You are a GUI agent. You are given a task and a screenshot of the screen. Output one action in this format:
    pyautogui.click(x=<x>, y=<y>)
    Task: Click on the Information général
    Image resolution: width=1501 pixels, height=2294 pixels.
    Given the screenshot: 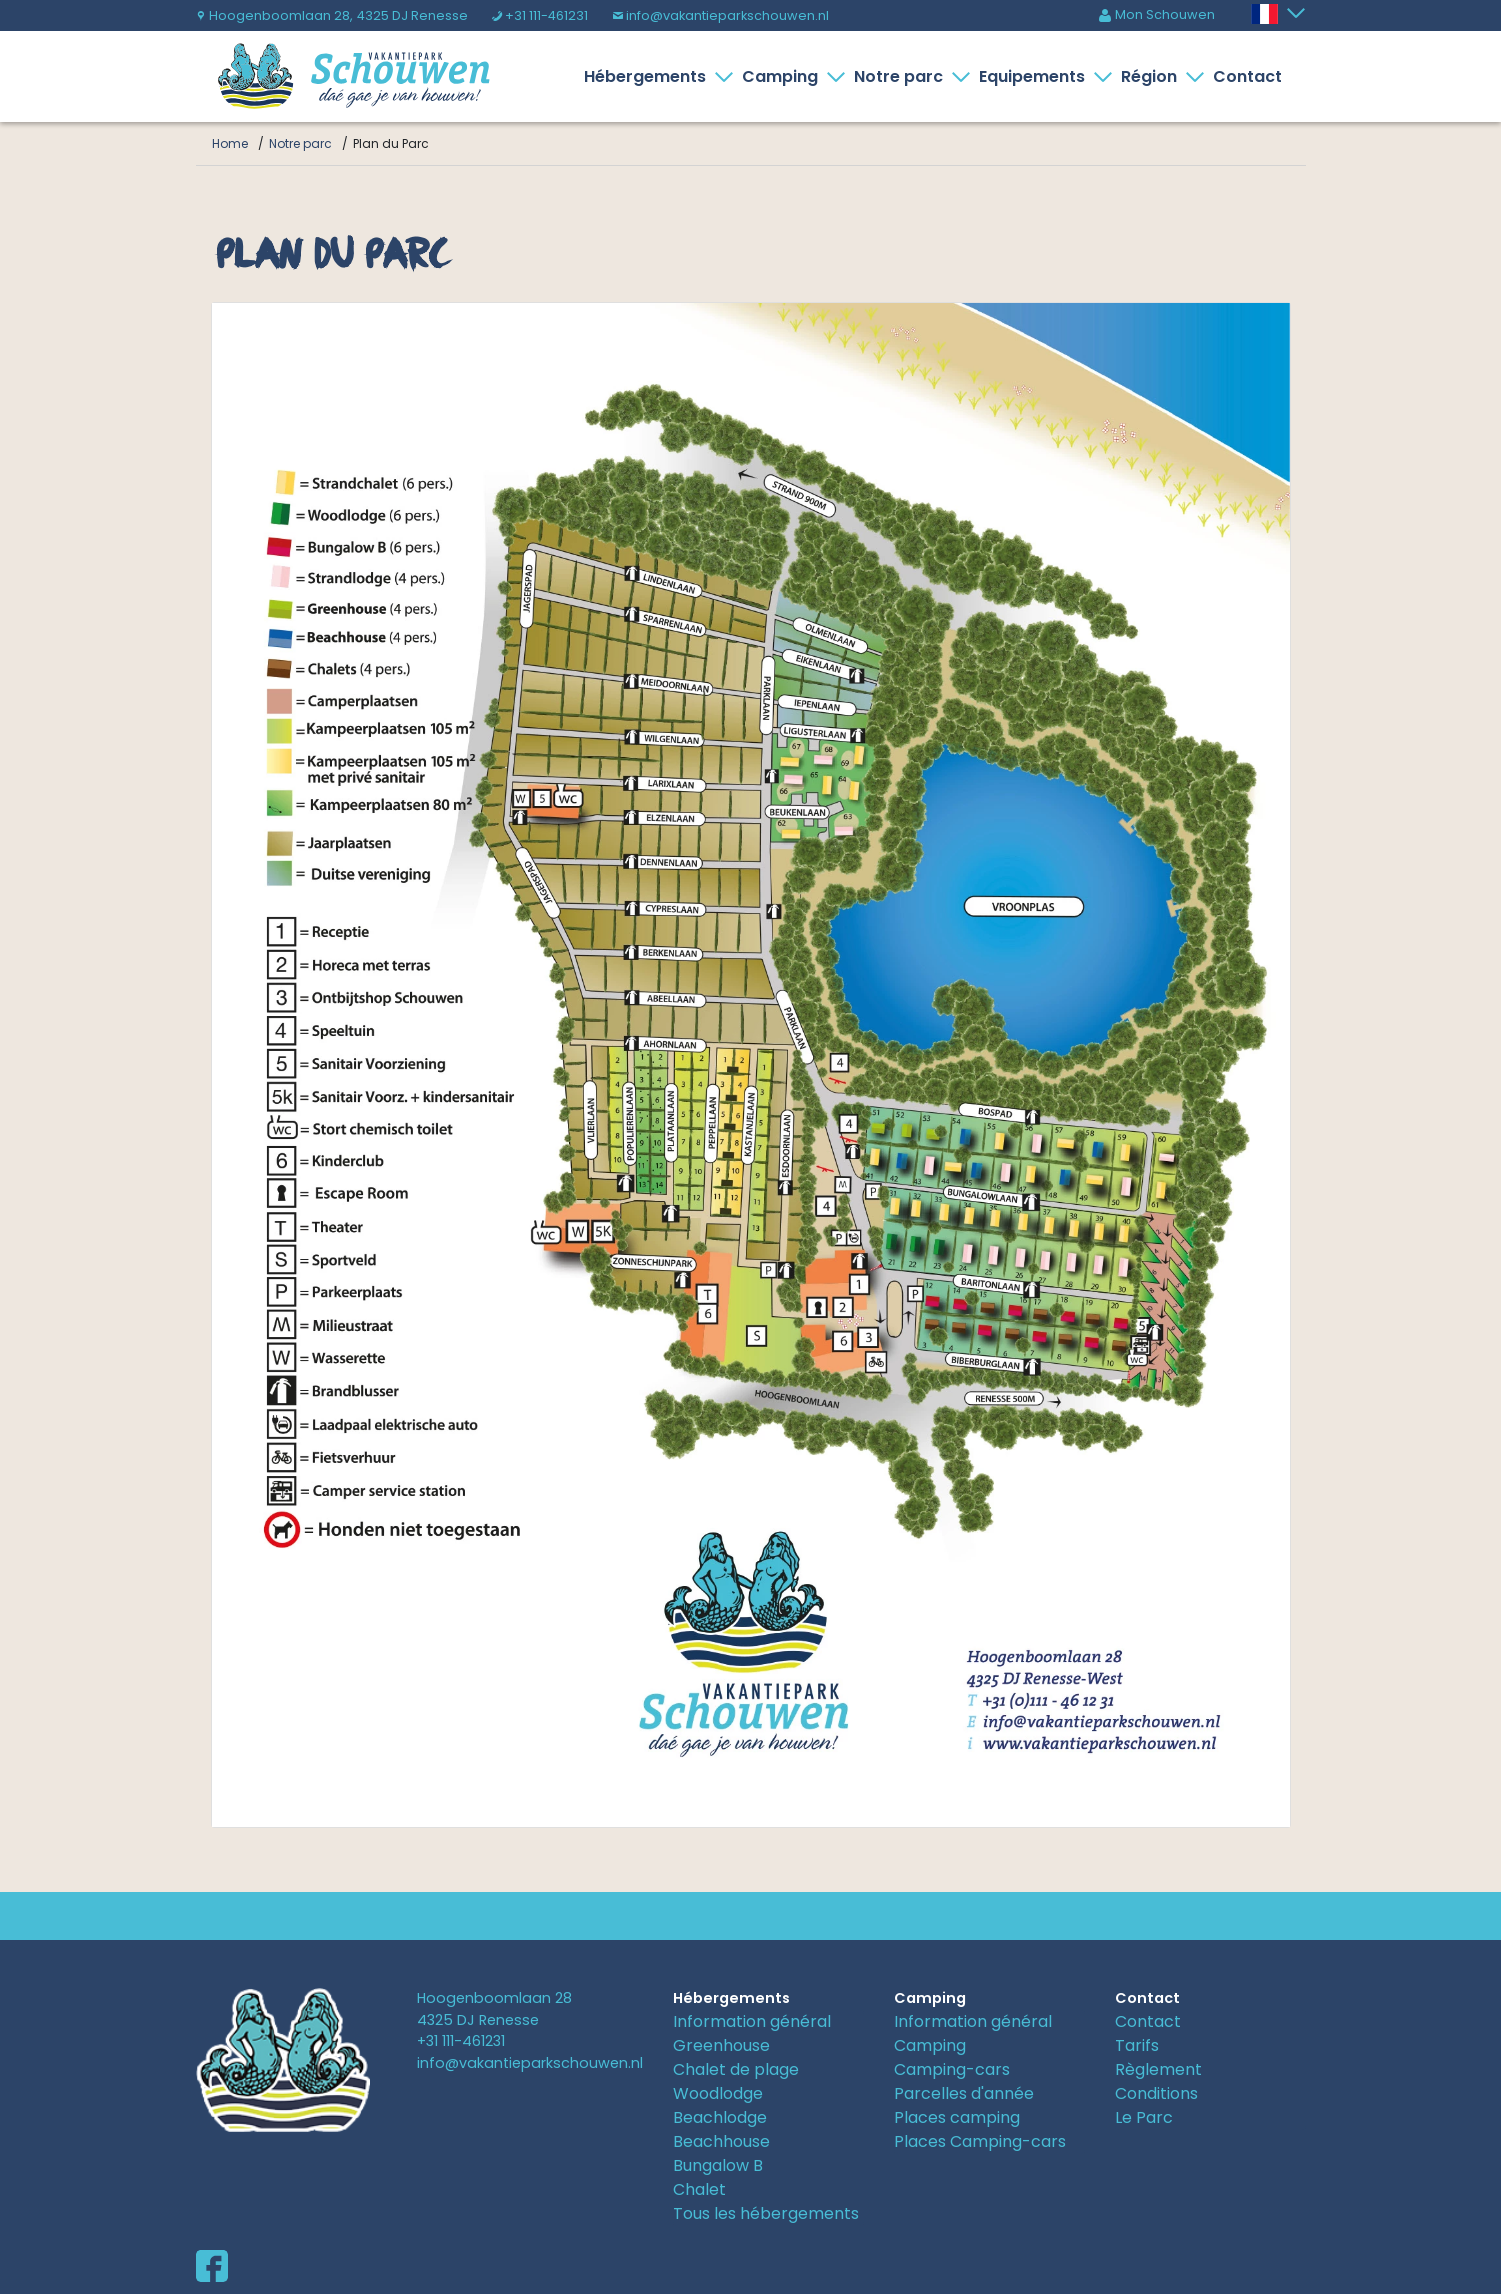 What is the action you would take?
    pyautogui.click(x=752, y=2021)
    